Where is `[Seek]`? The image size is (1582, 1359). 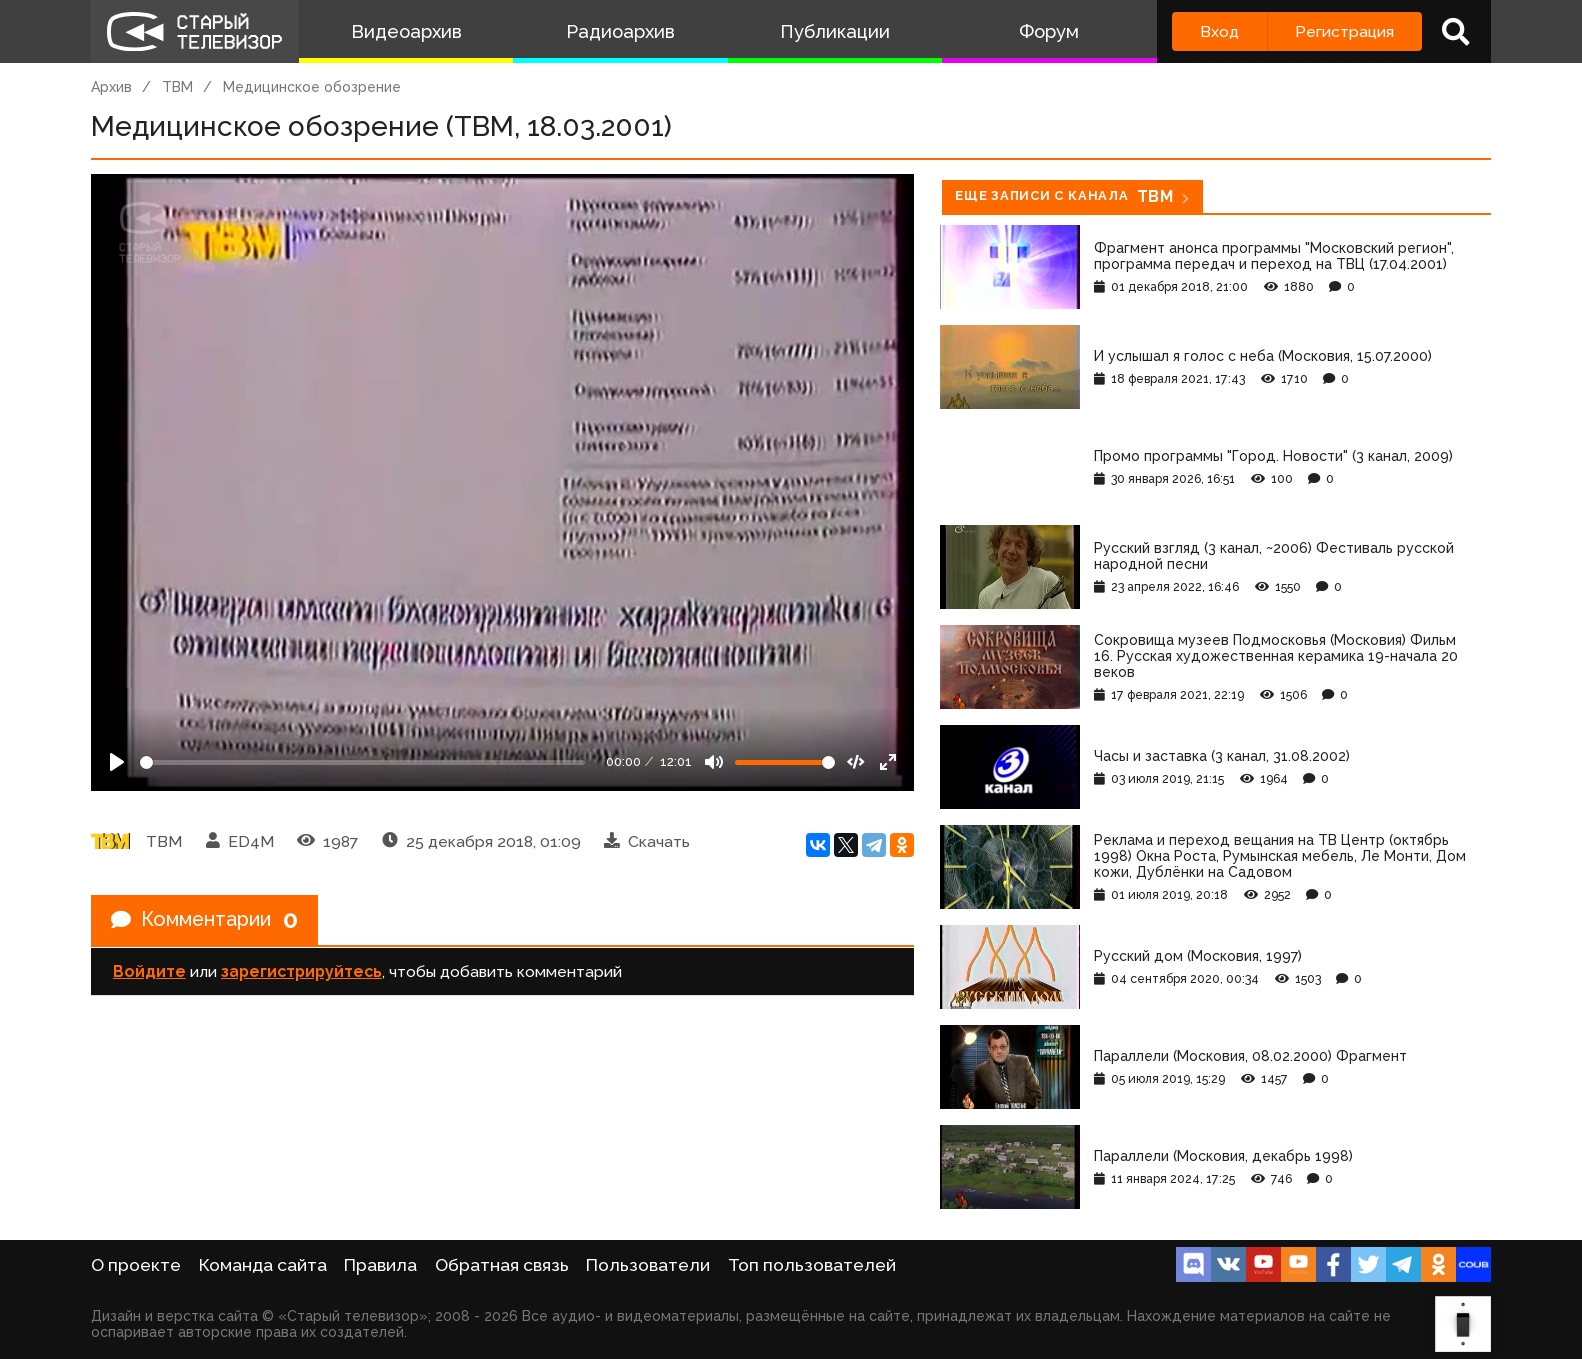 [Seek] is located at coordinates (362, 762).